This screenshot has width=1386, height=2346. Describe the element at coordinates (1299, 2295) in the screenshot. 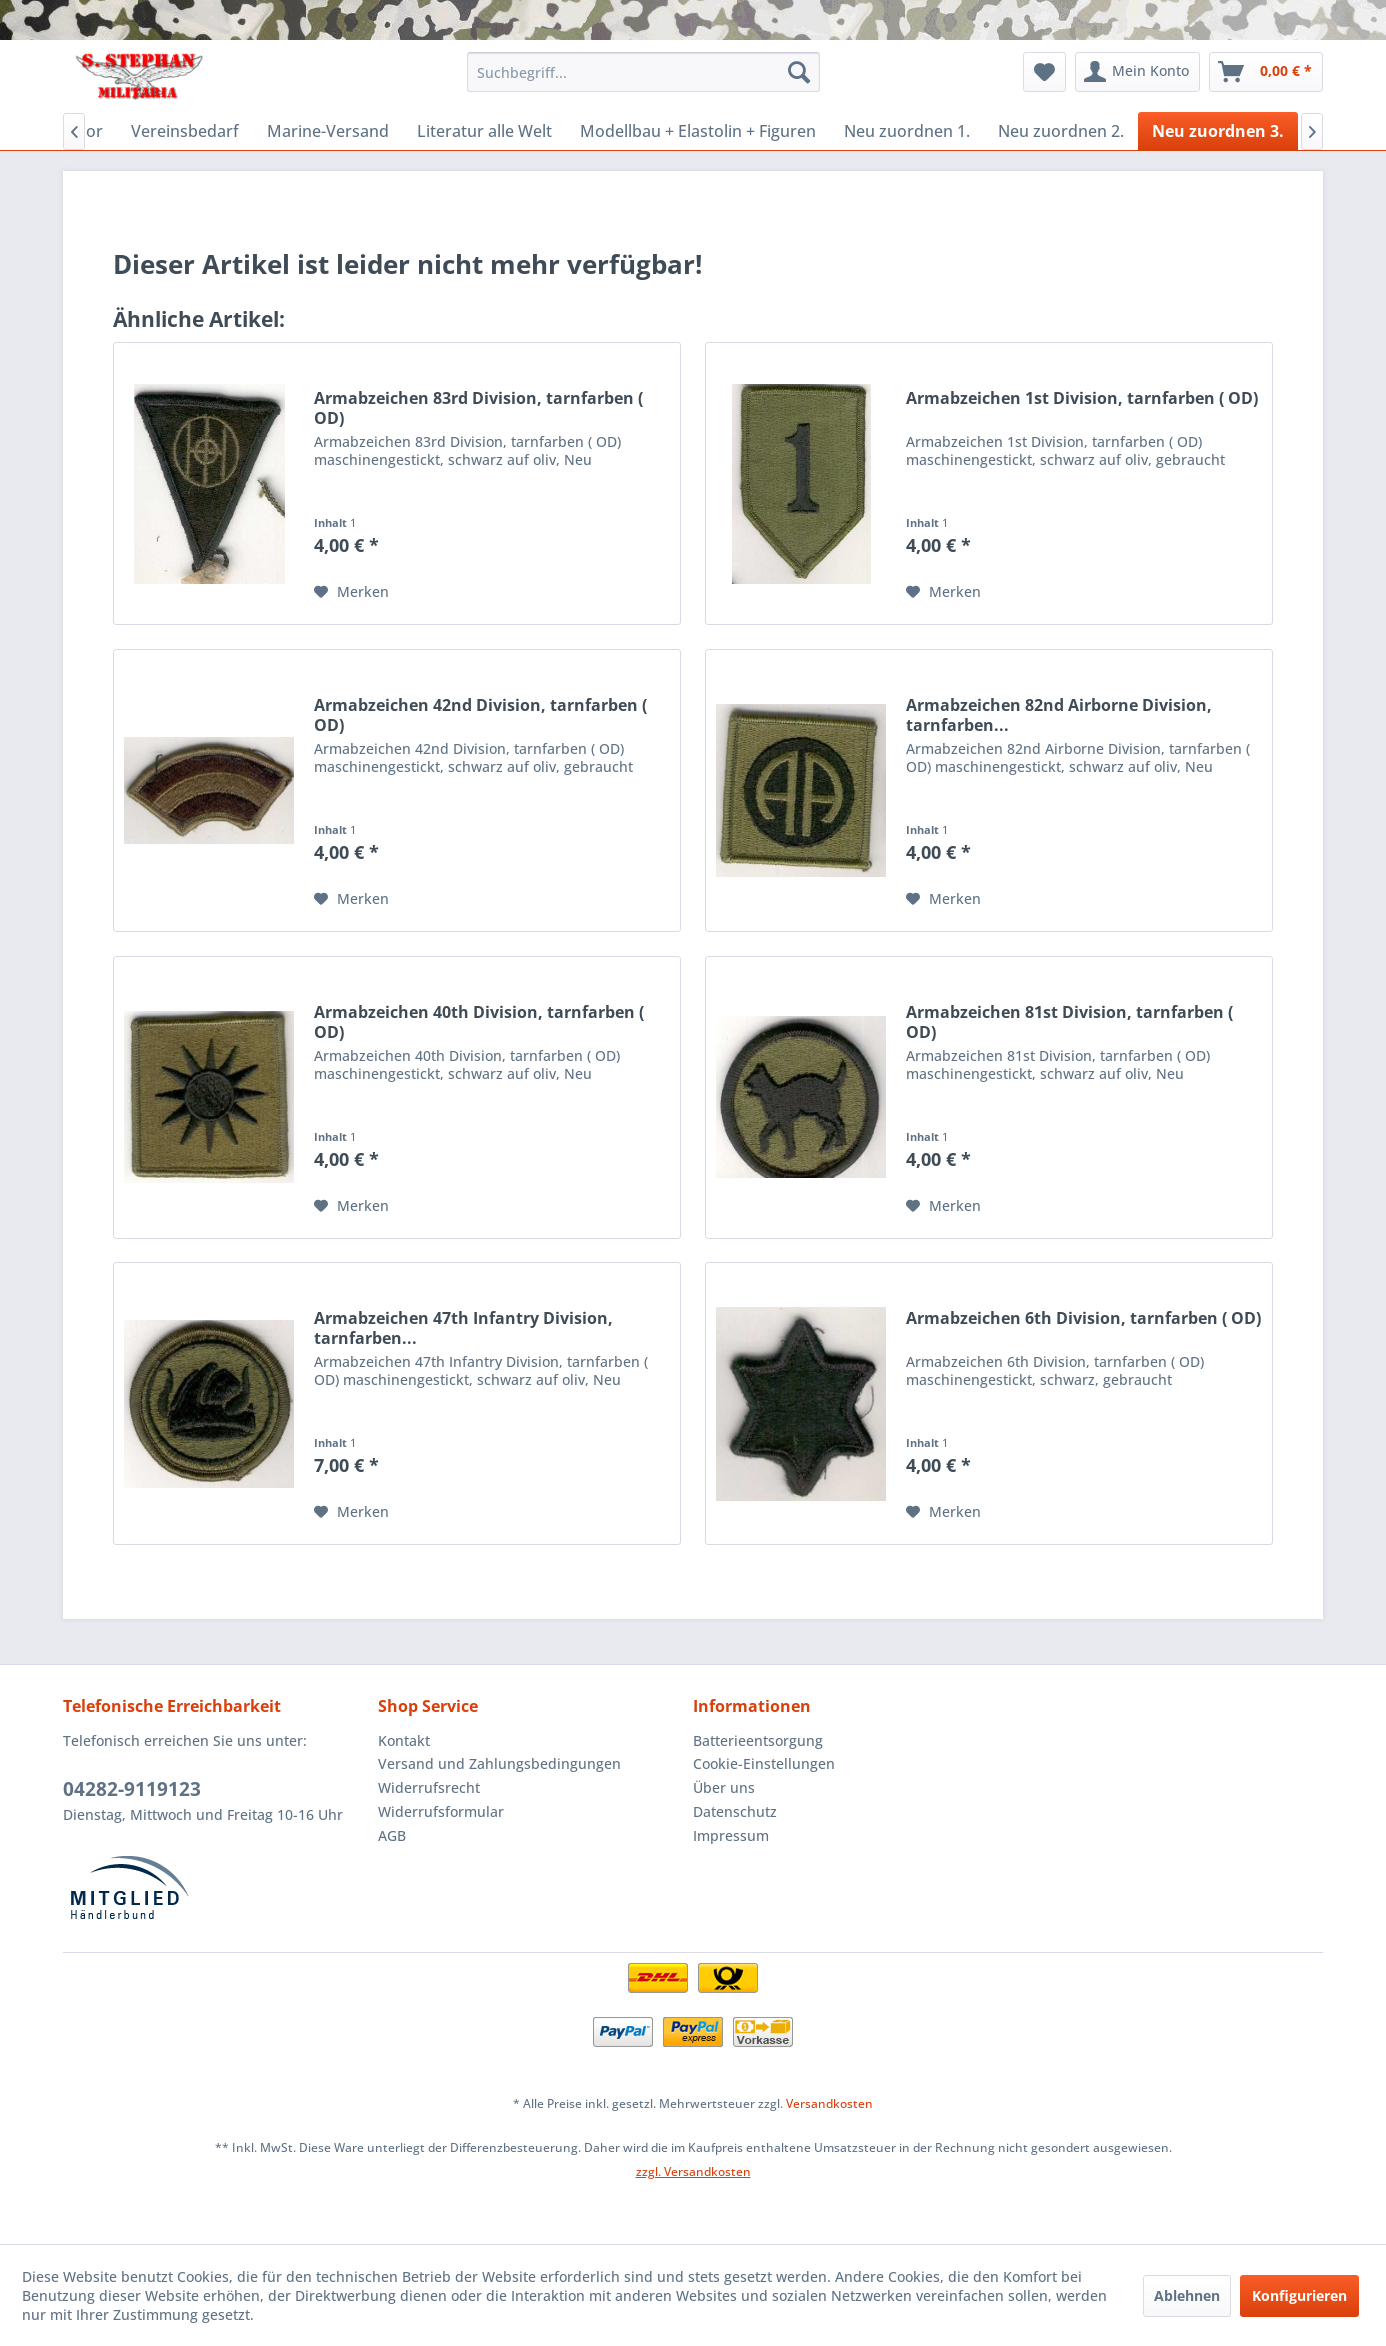

I see `Konfigurieren` at that location.